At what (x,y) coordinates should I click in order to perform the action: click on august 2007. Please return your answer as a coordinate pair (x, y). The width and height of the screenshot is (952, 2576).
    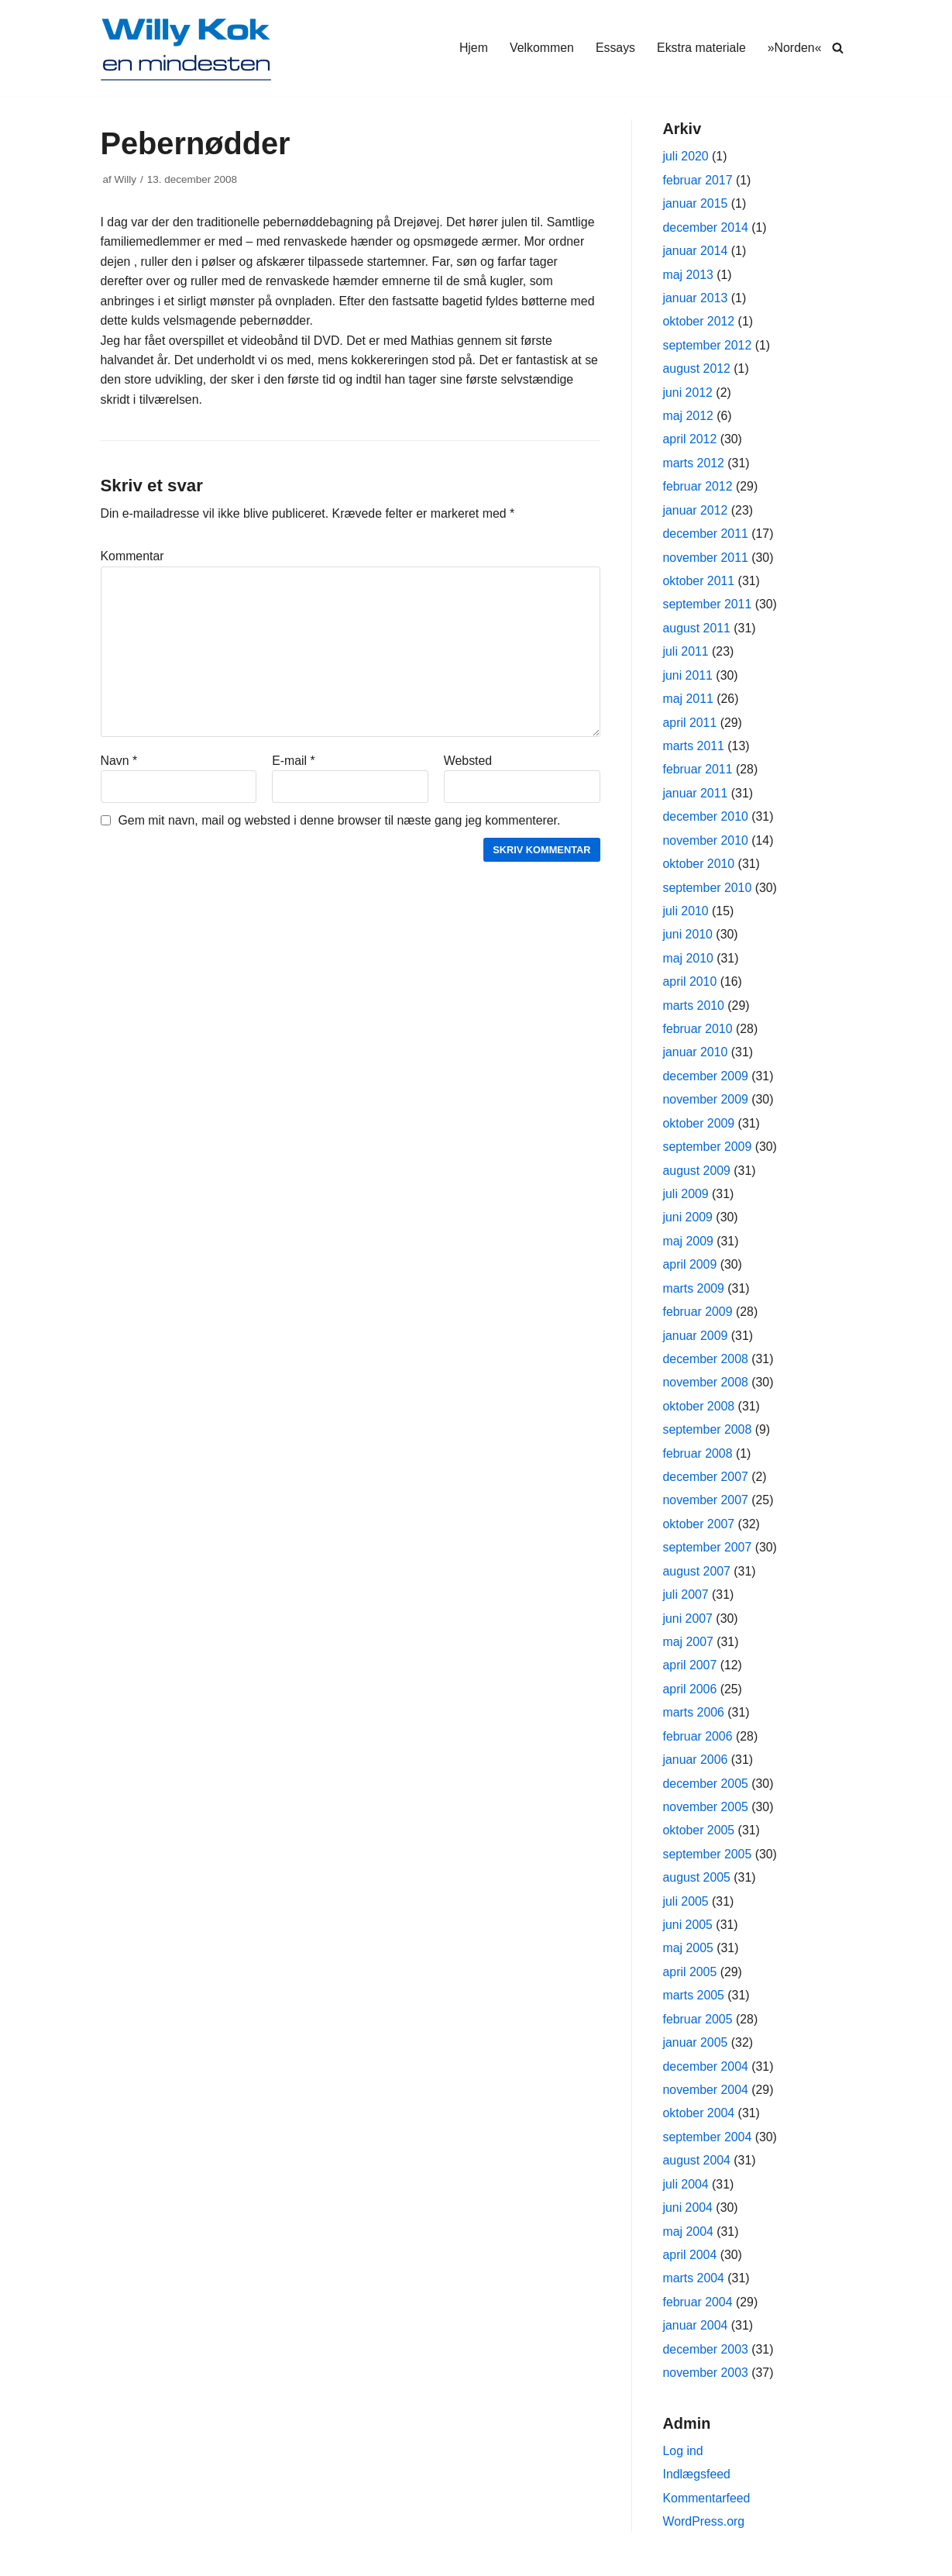
    Looking at the image, I should click on (697, 1579).